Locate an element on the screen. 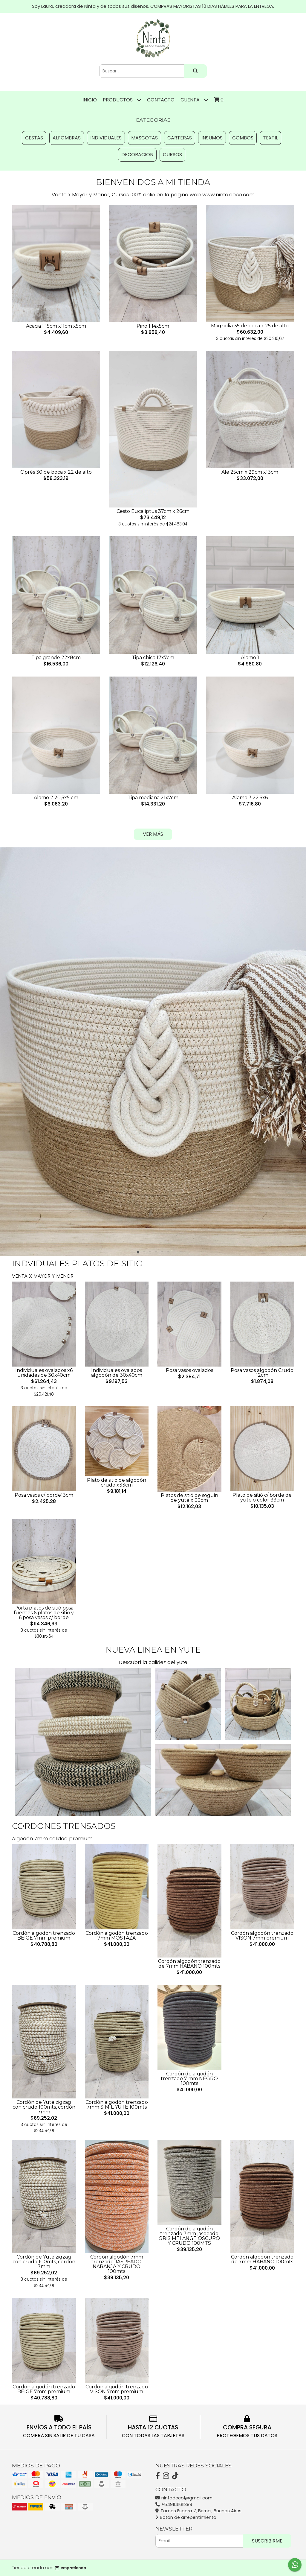  MASCOTAS is located at coordinates (144, 137).